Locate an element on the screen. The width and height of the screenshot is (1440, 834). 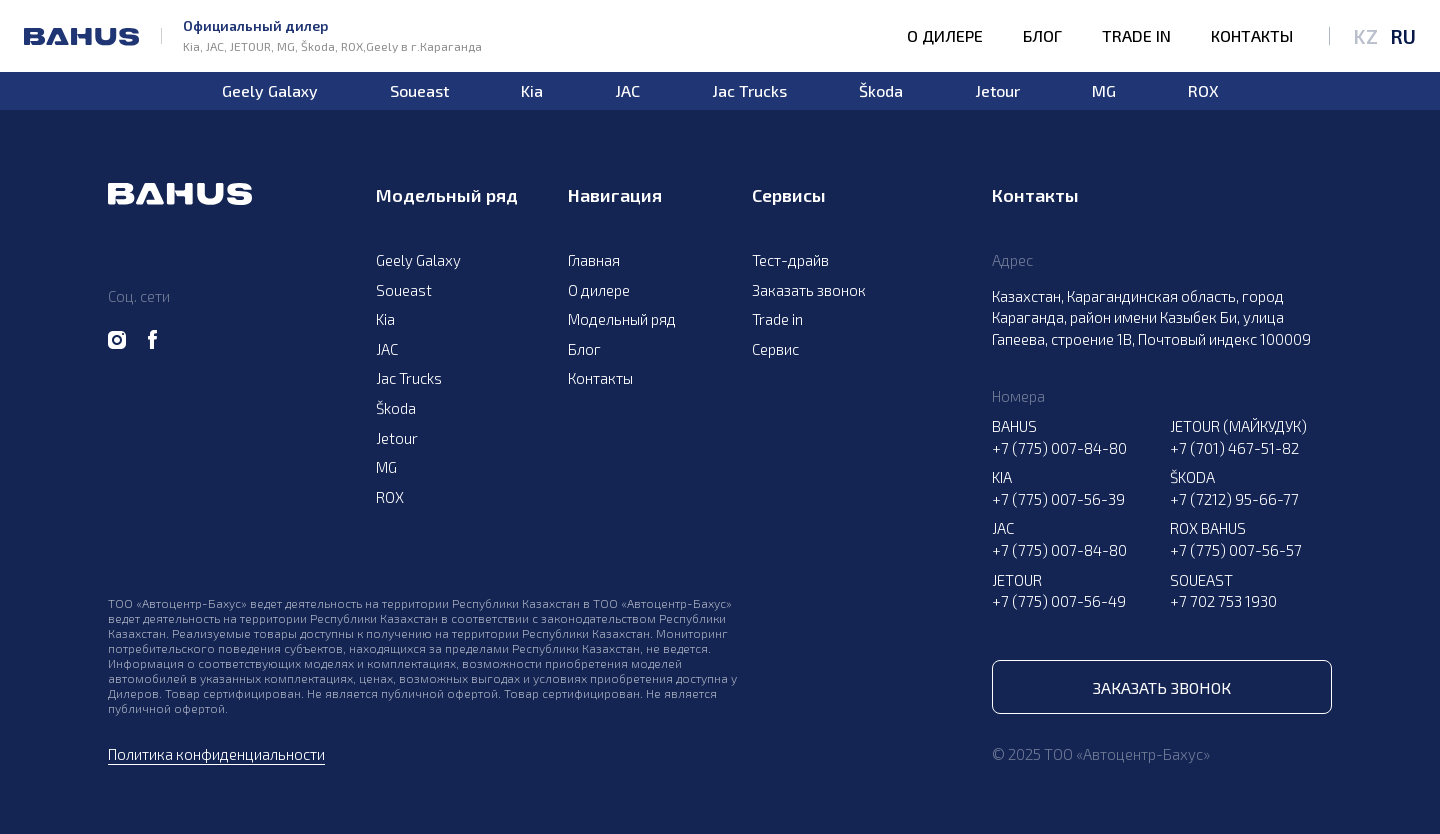
MG is located at coordinates (1104, 91).